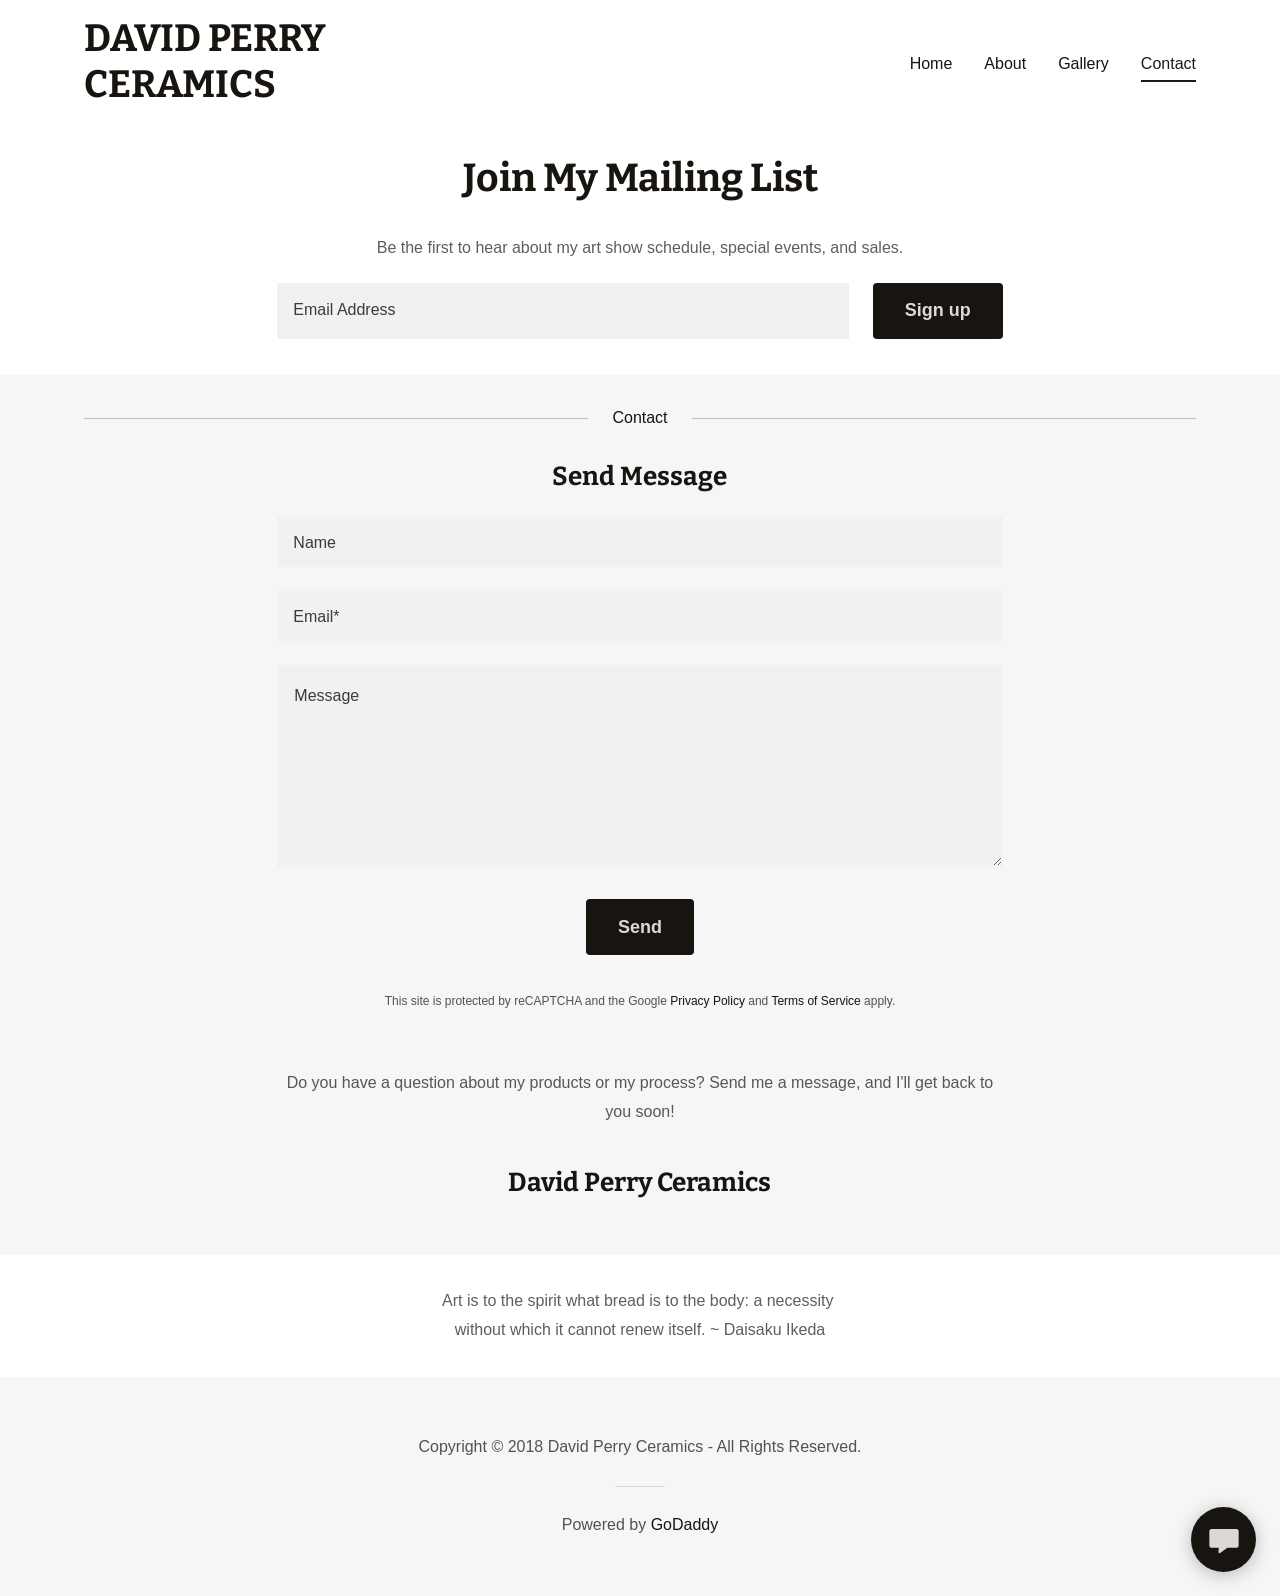 Image resolution: width=1280 pixels, height=1596 pixels. Describe the element at coordinates (685, 1524) in the screenshot. I see `GoDaddy [link]` at that location.